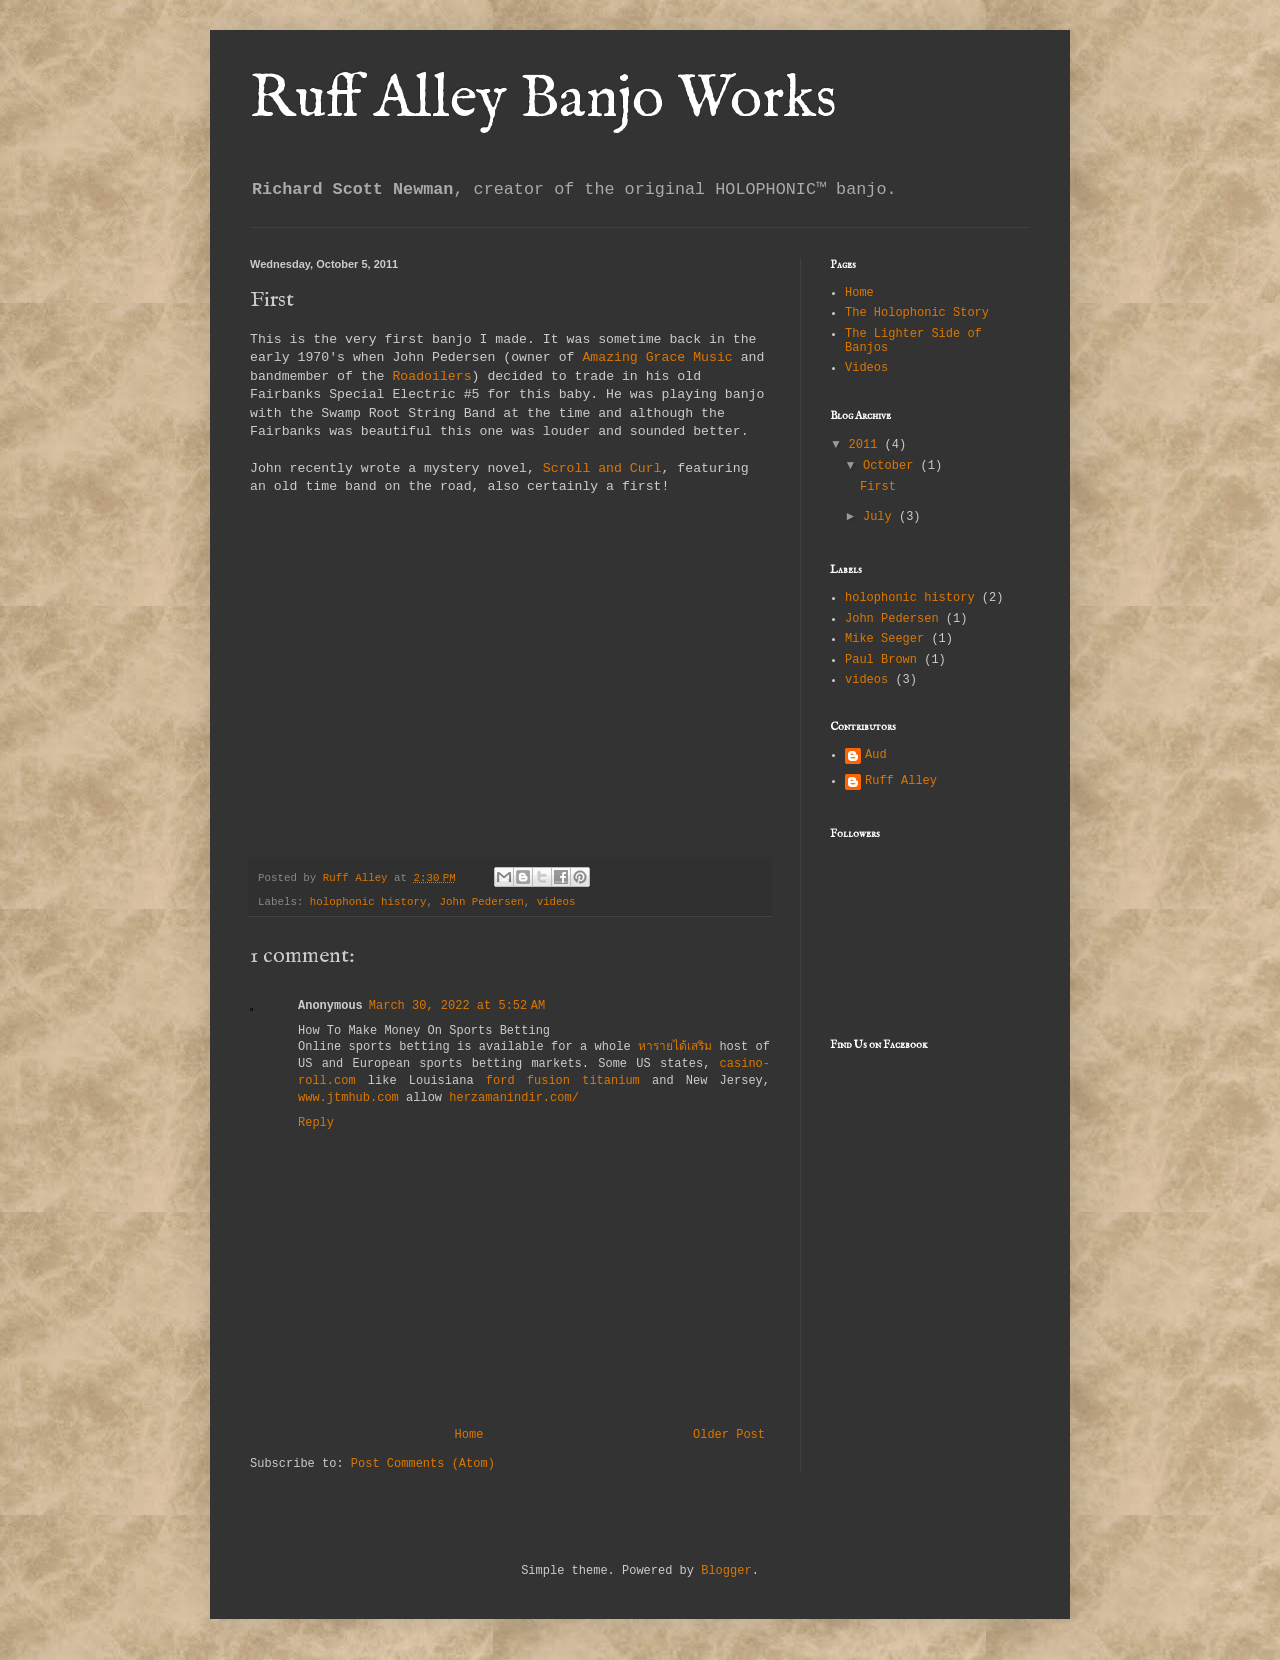 This screenshot has height=1660, width=1280. Describe the element at coordinates (892, 466) in the screenshot. I see `October` at that location.